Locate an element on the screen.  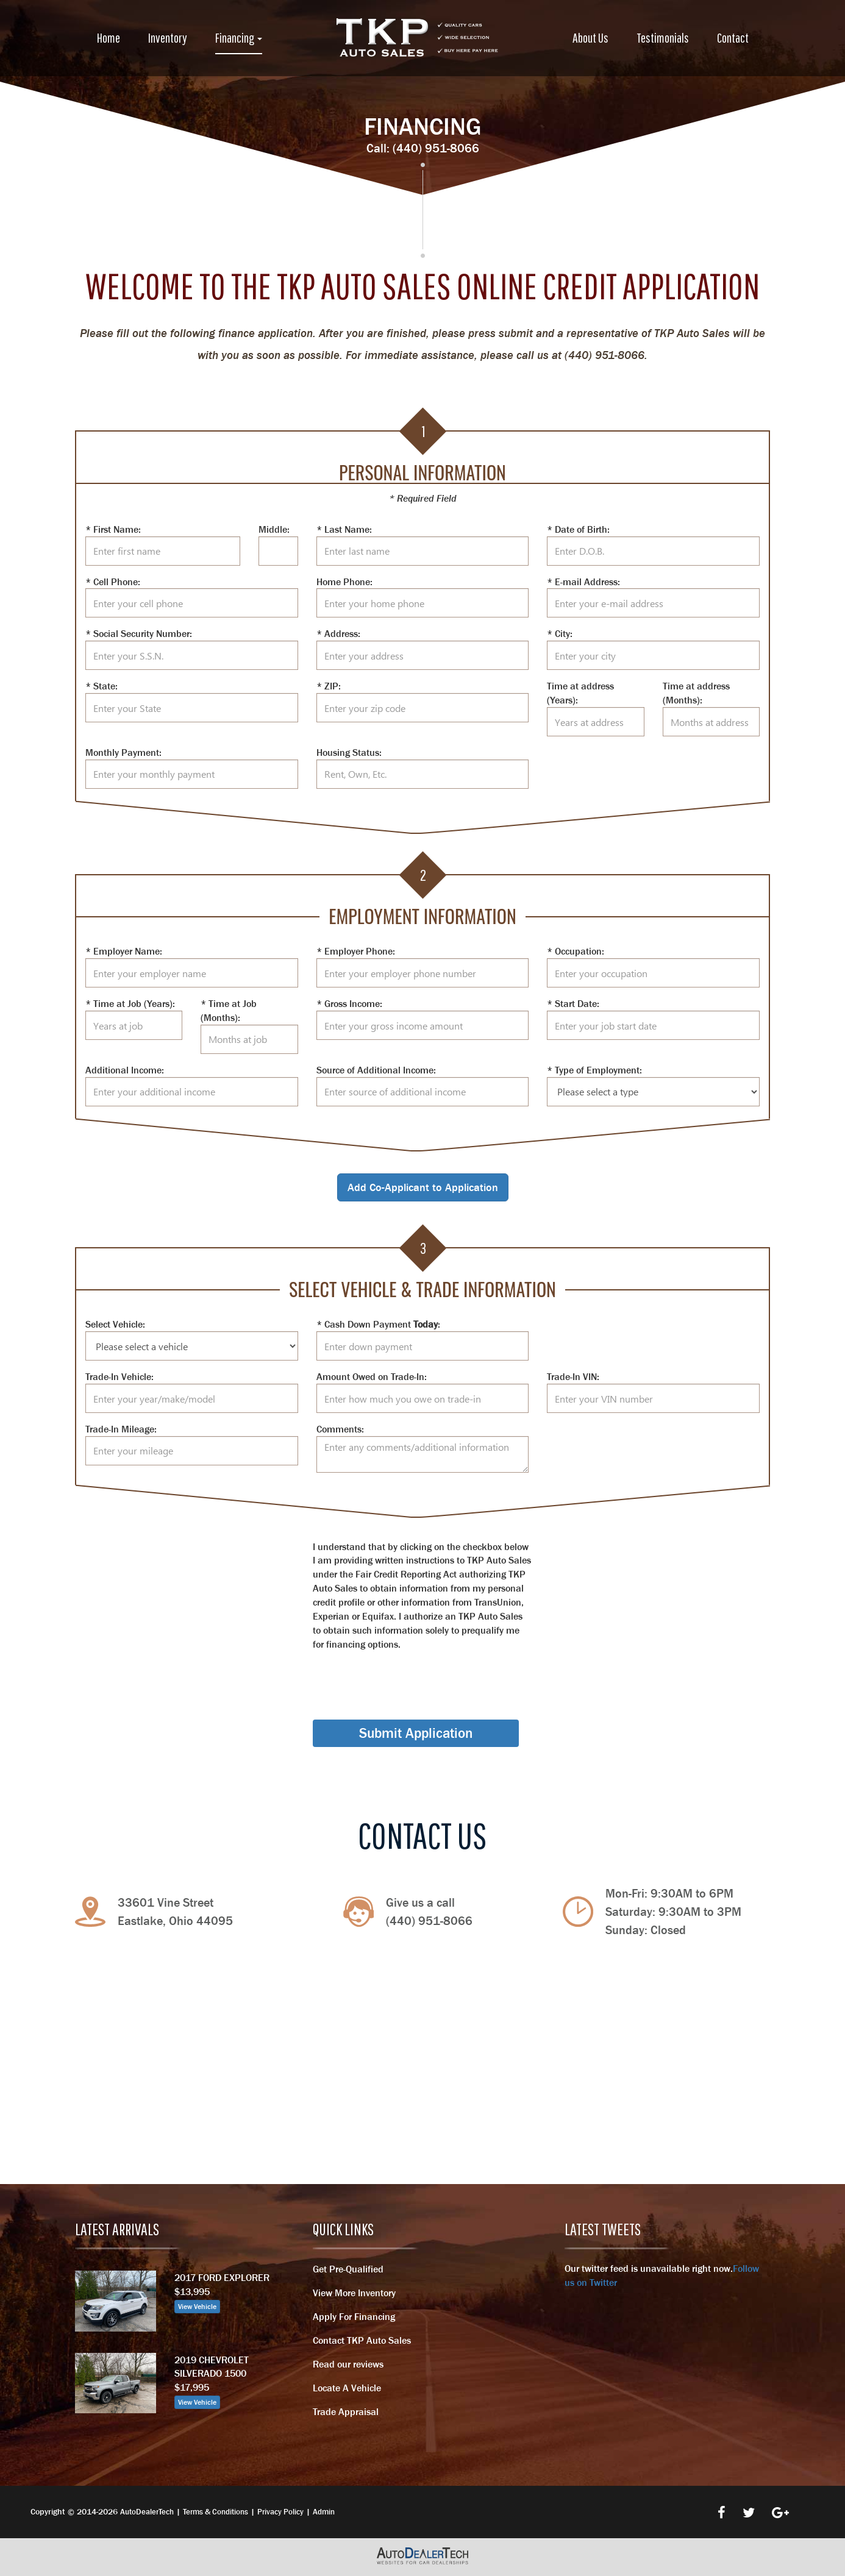
* Start Date: is located at coordinates (573, 1003).